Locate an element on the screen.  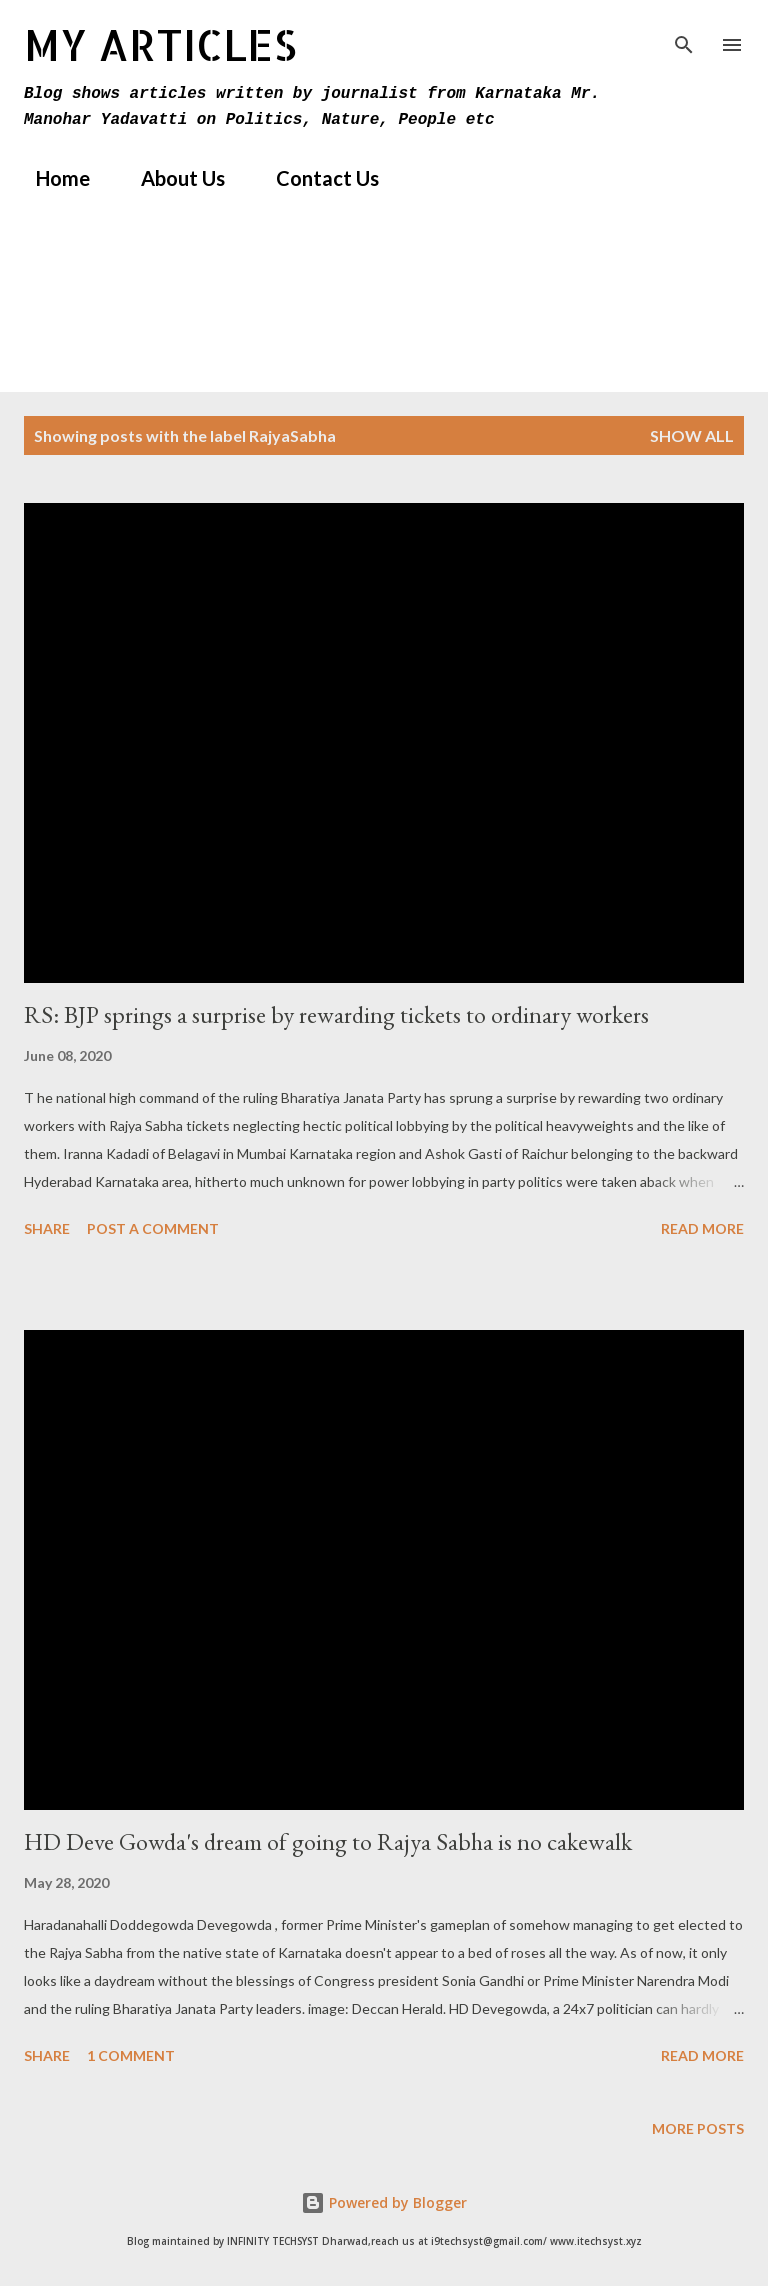
RS: BJP springs a surprise by rewarding tickets to ordinary workers is located at coordinates (336, 1014).